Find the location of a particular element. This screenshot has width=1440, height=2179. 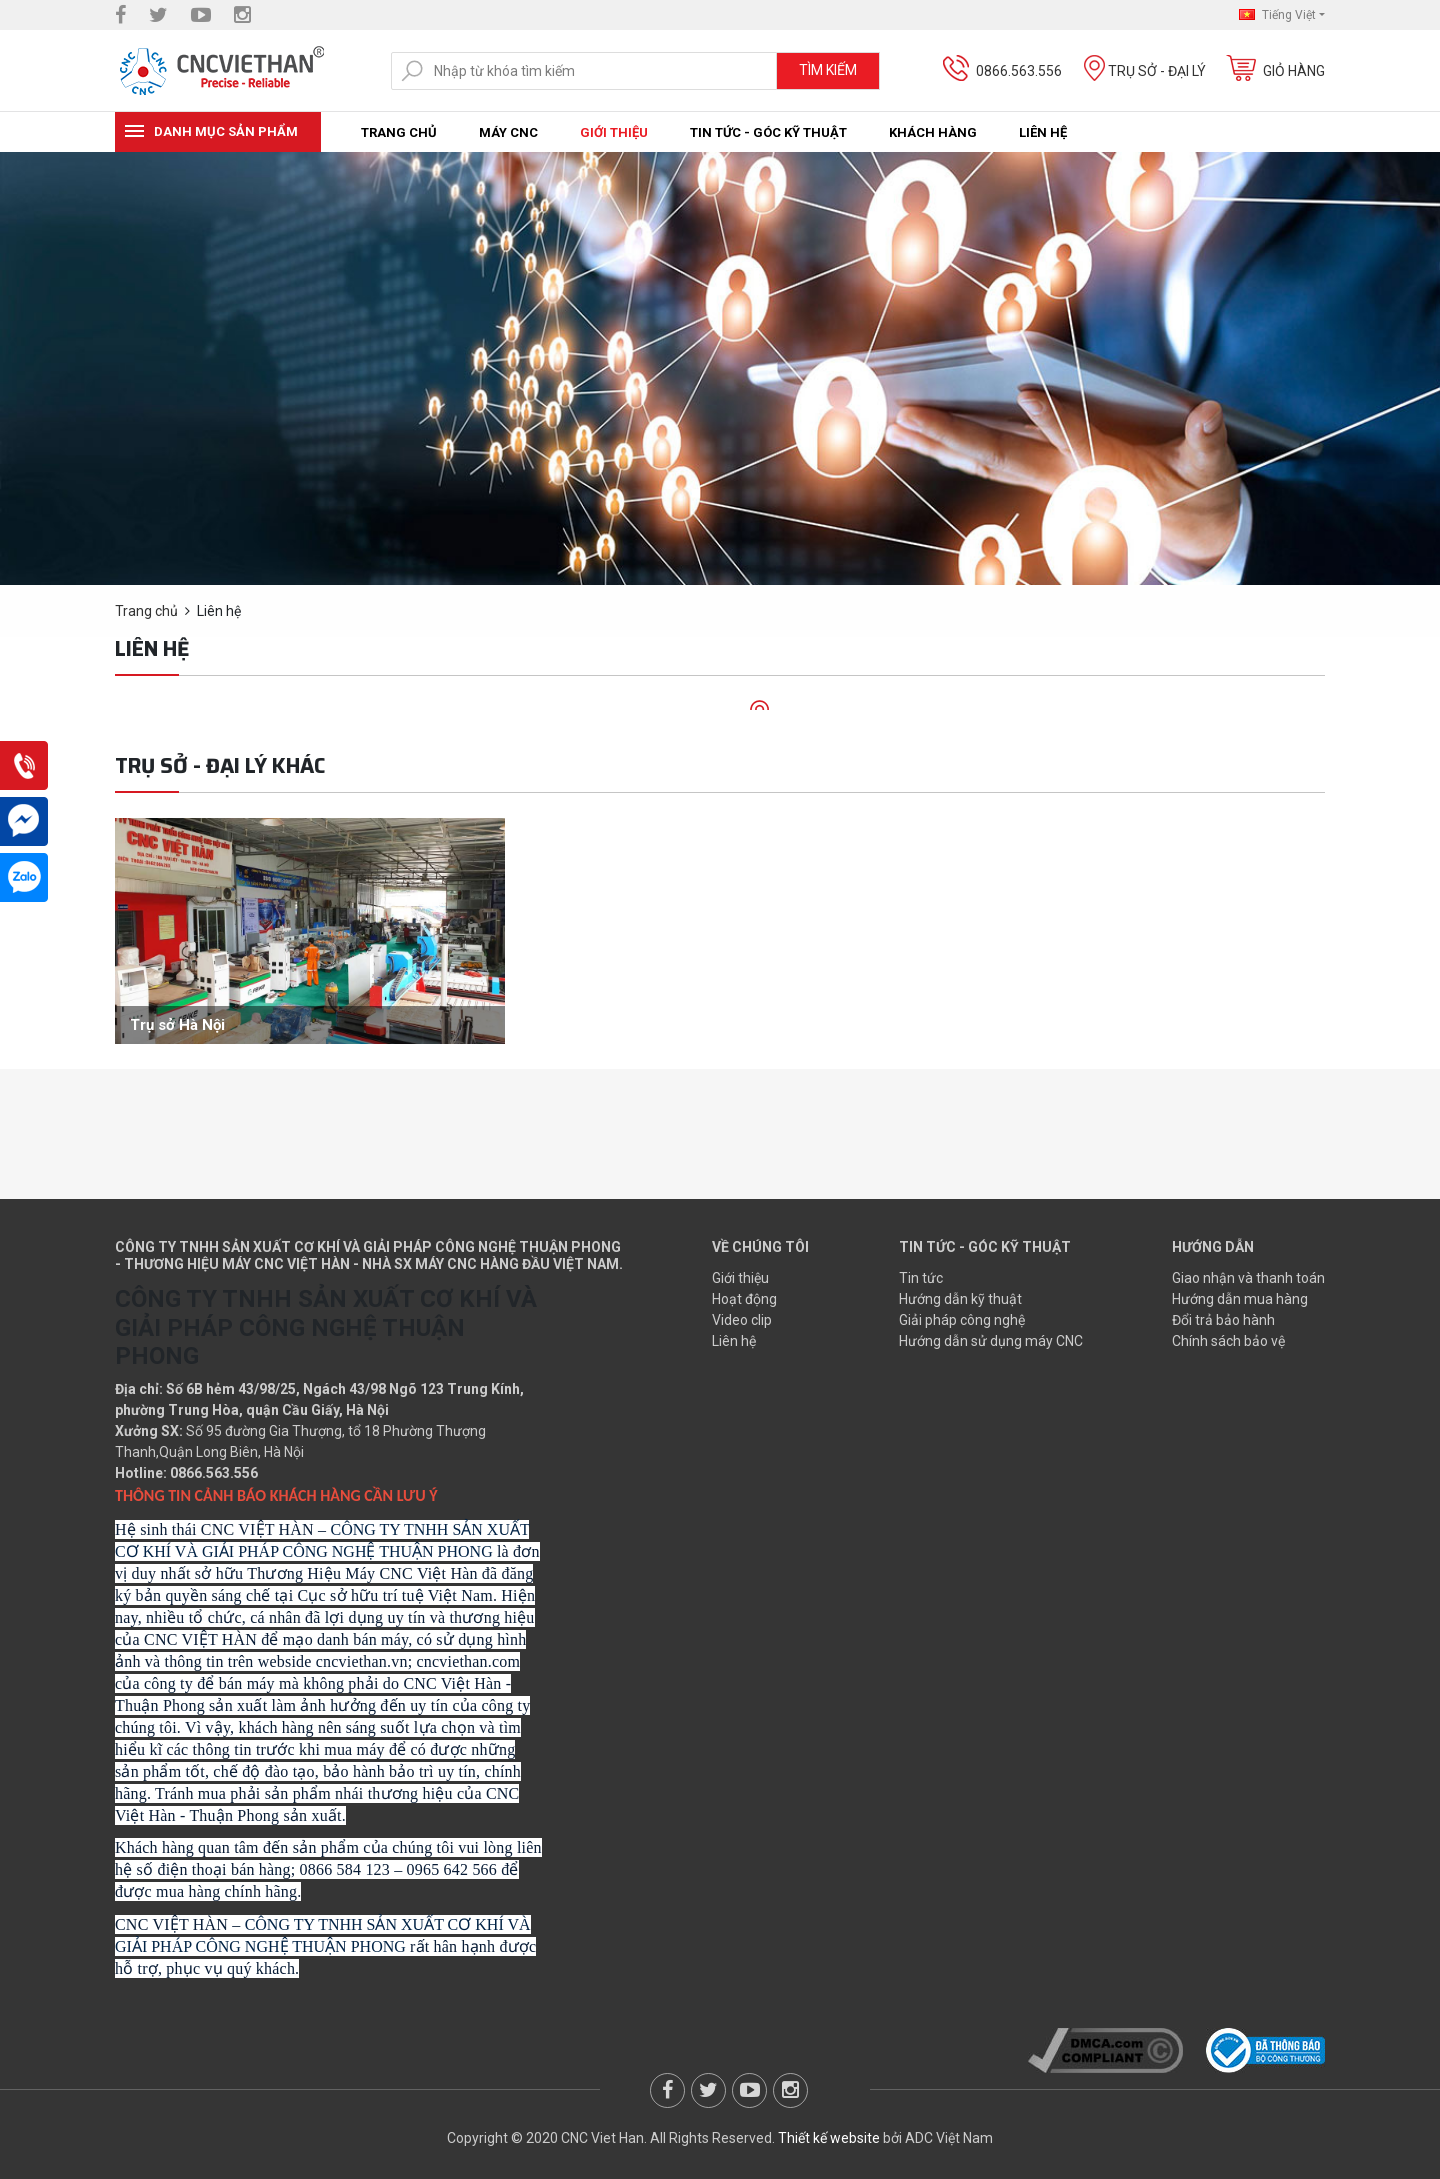

Chính sách bảo vệ is located at coordinates (1228, 1341).